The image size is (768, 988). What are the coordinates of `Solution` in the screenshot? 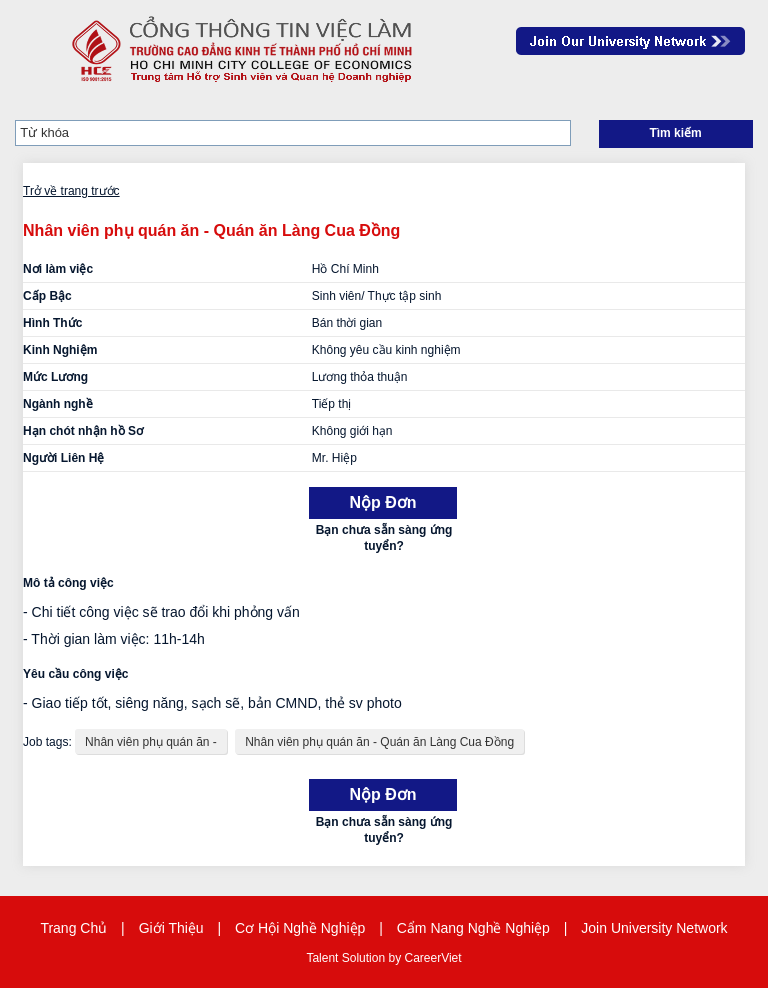 It's located at (365, 958).